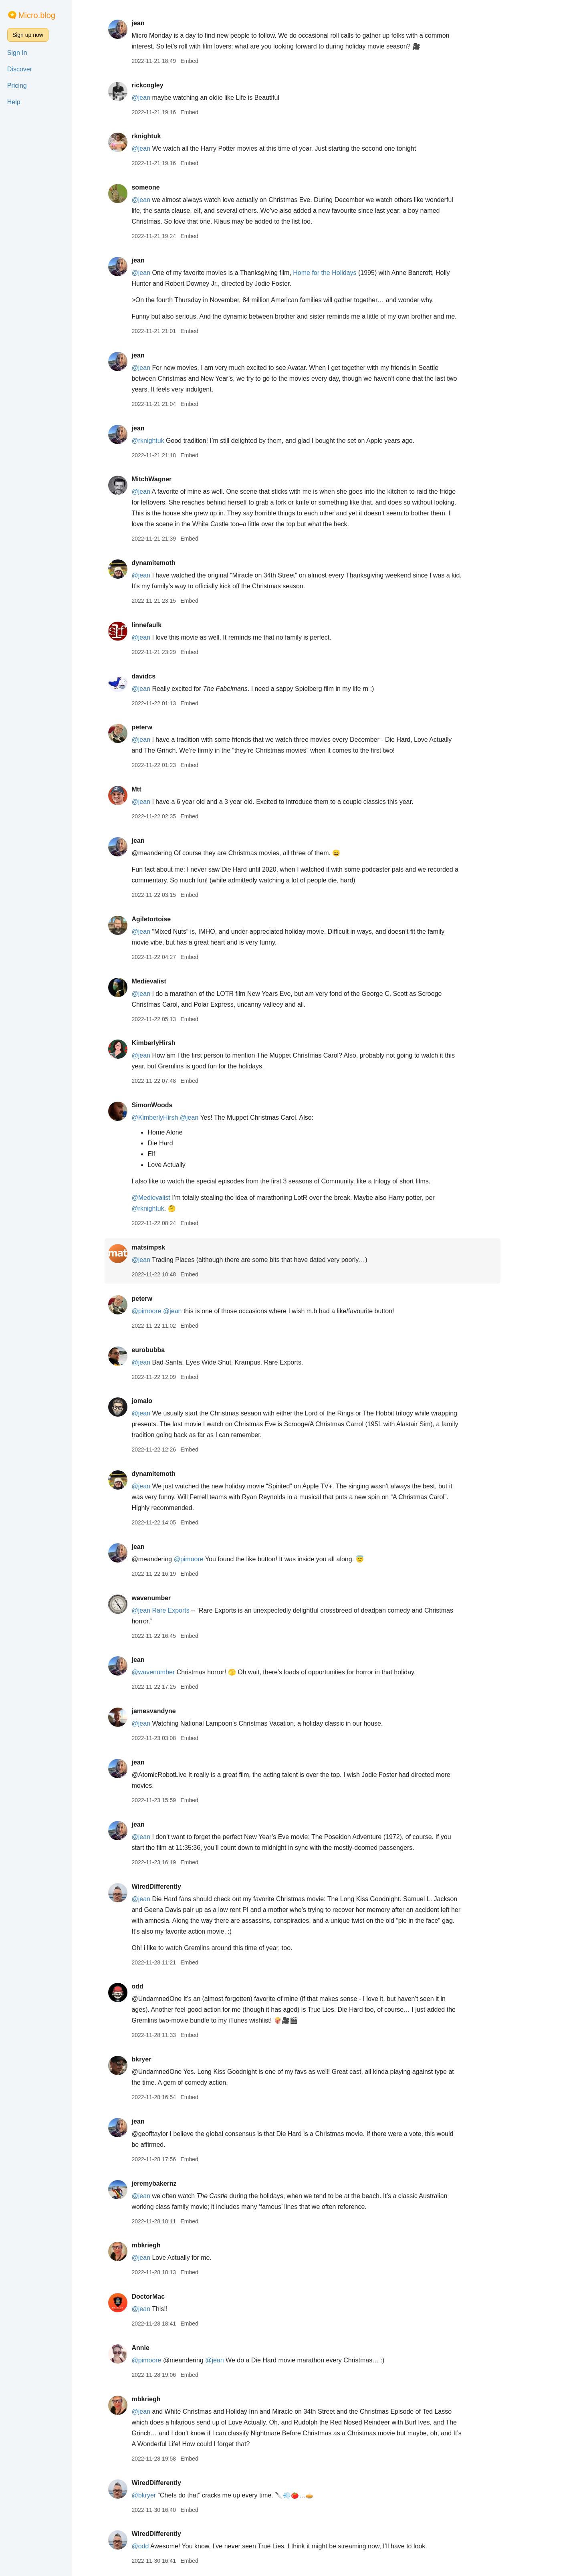 The image size is (577, 2576). What do you see at coordinates (163, 2059) in the screenshot?
I see `bkryer` at bounding box center [163, 2059].